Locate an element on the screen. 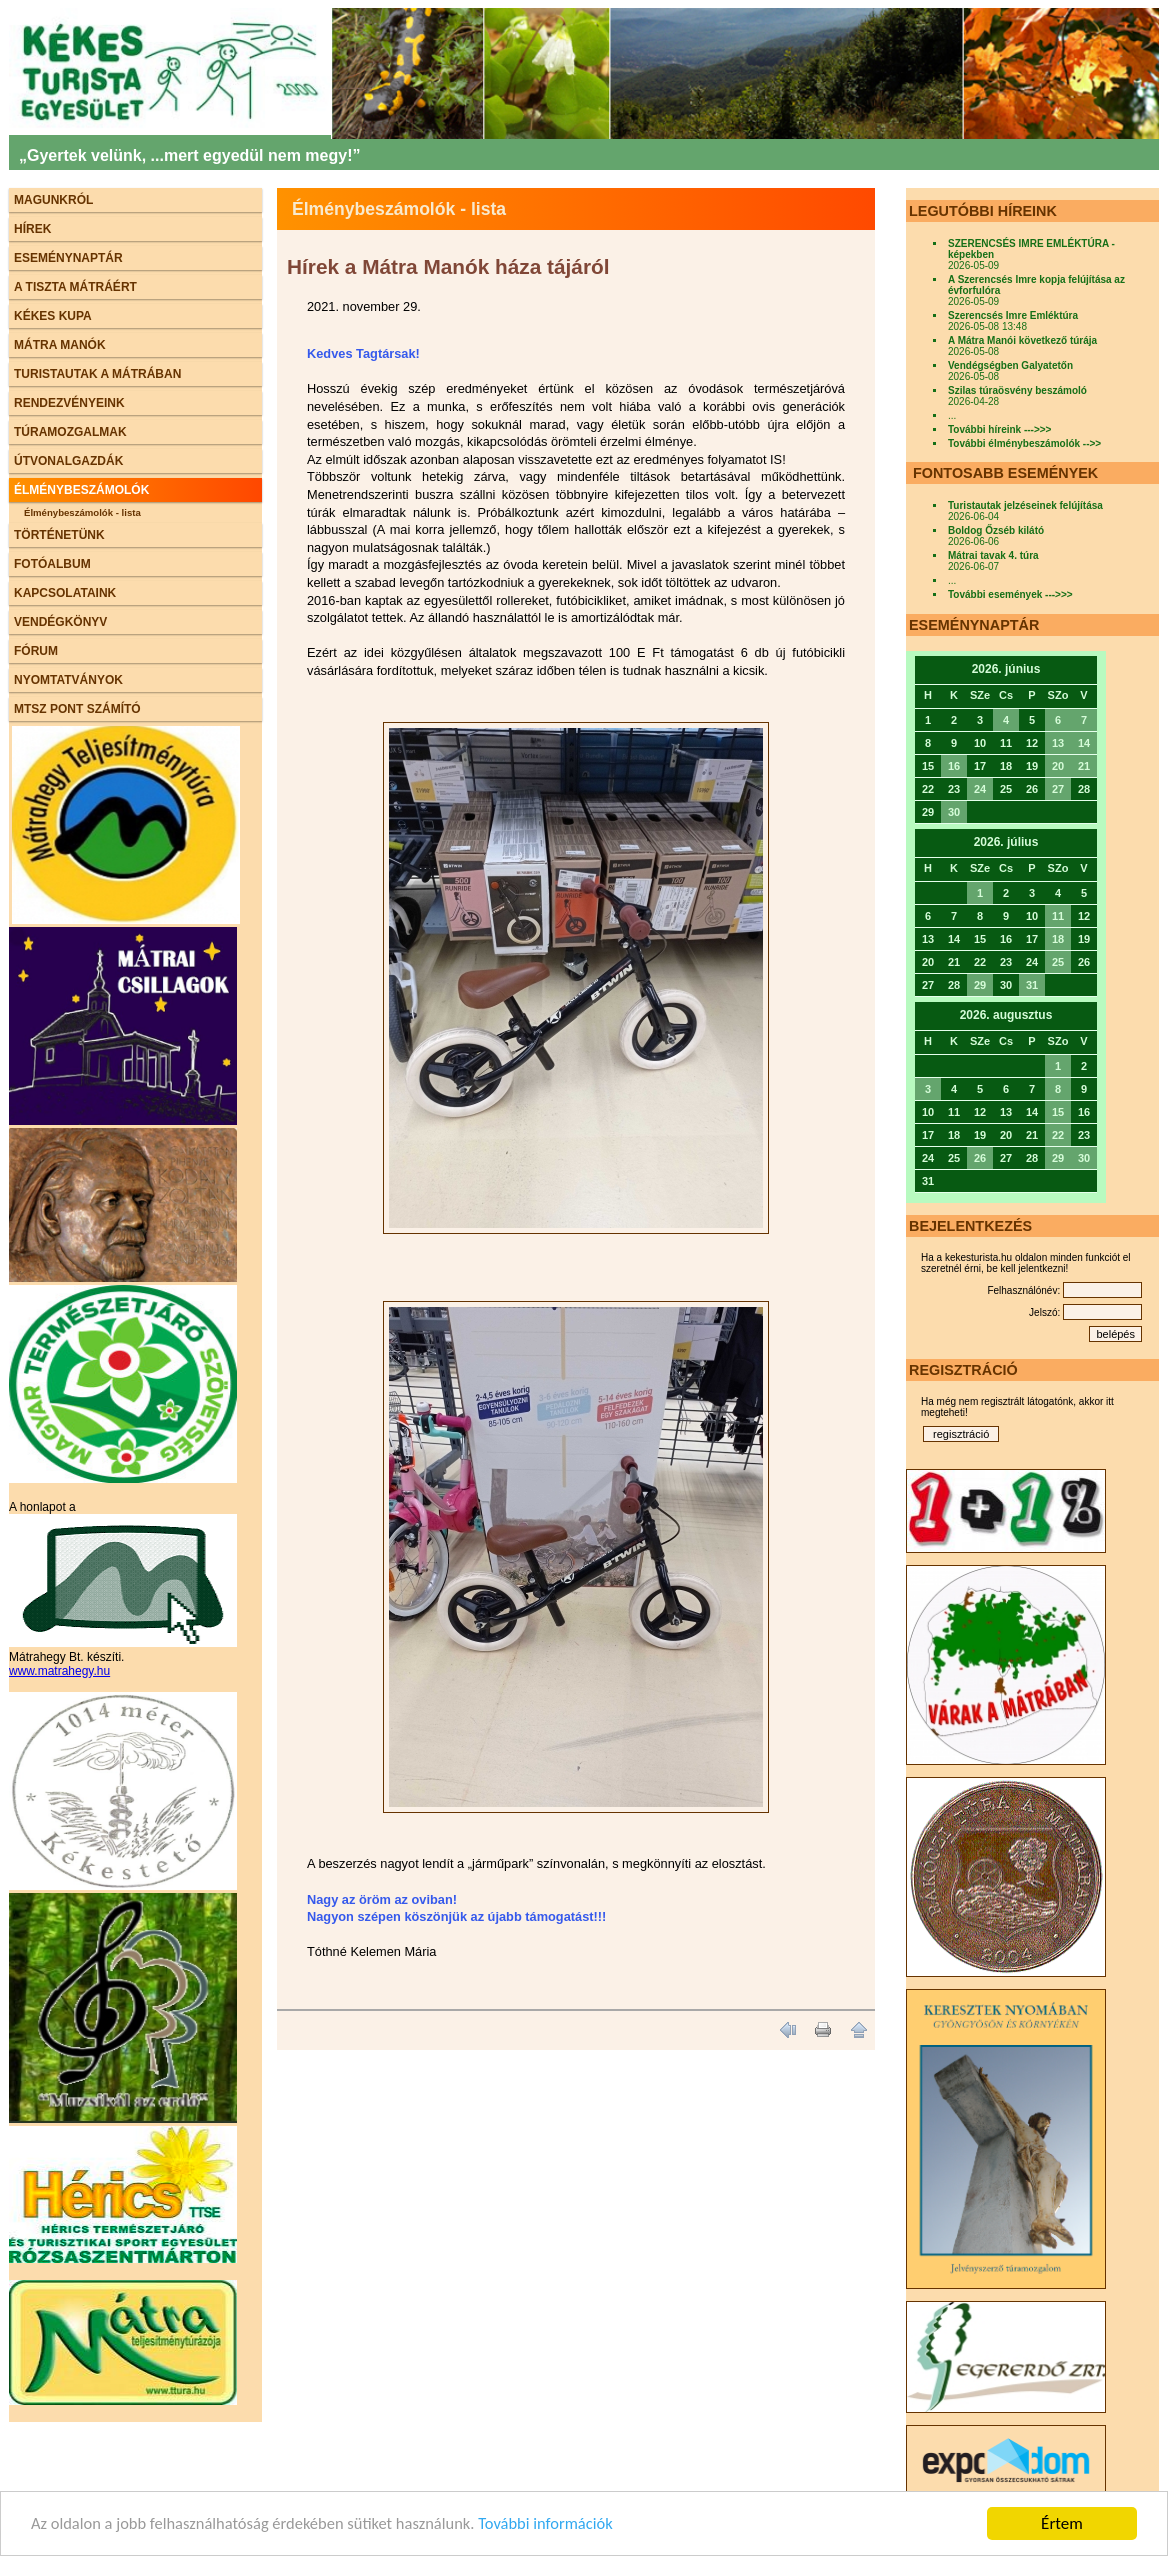 This screenshot has width=1168, height=2556. 25 is located at coordinates (1058, 962).